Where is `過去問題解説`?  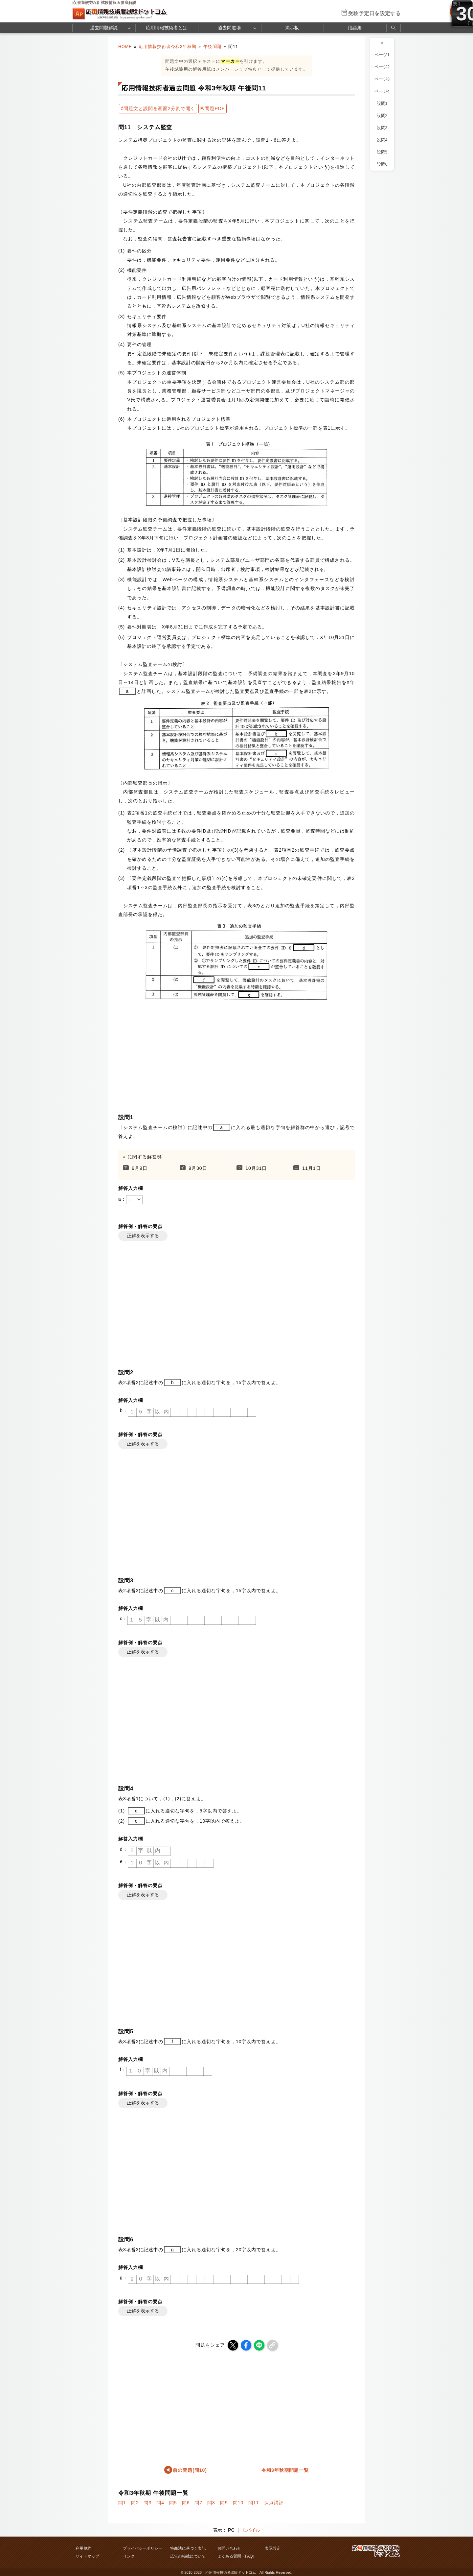
過去問題解説 is located at coordinates (104, 27).